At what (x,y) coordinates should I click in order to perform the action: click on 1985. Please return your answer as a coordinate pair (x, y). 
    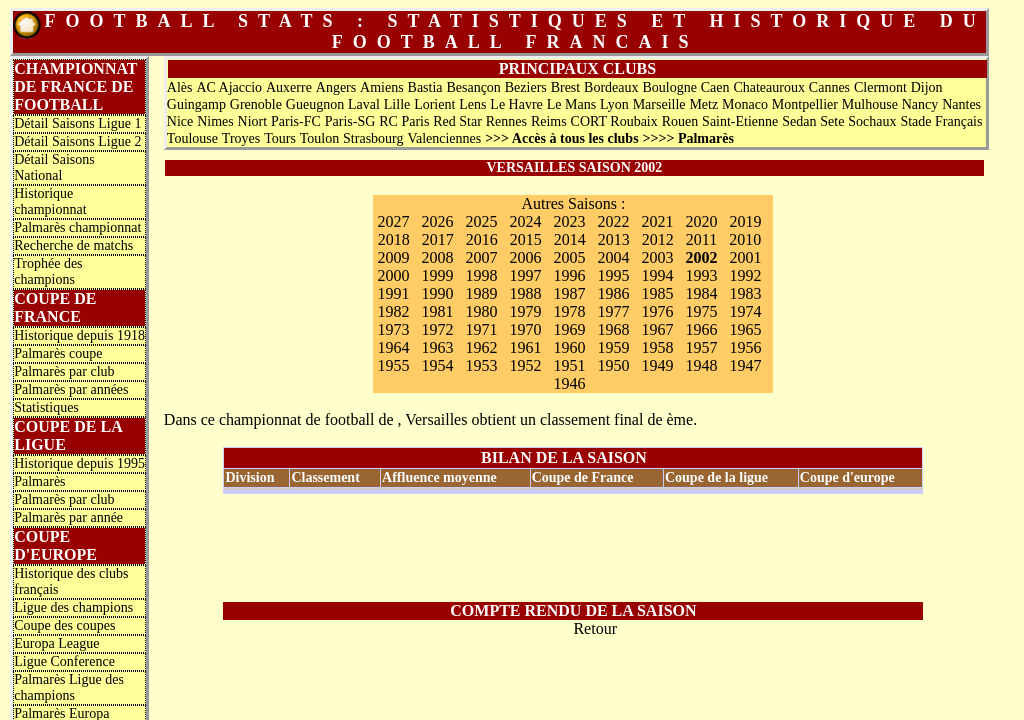
    Looking at the image, I should click on (657, 293).